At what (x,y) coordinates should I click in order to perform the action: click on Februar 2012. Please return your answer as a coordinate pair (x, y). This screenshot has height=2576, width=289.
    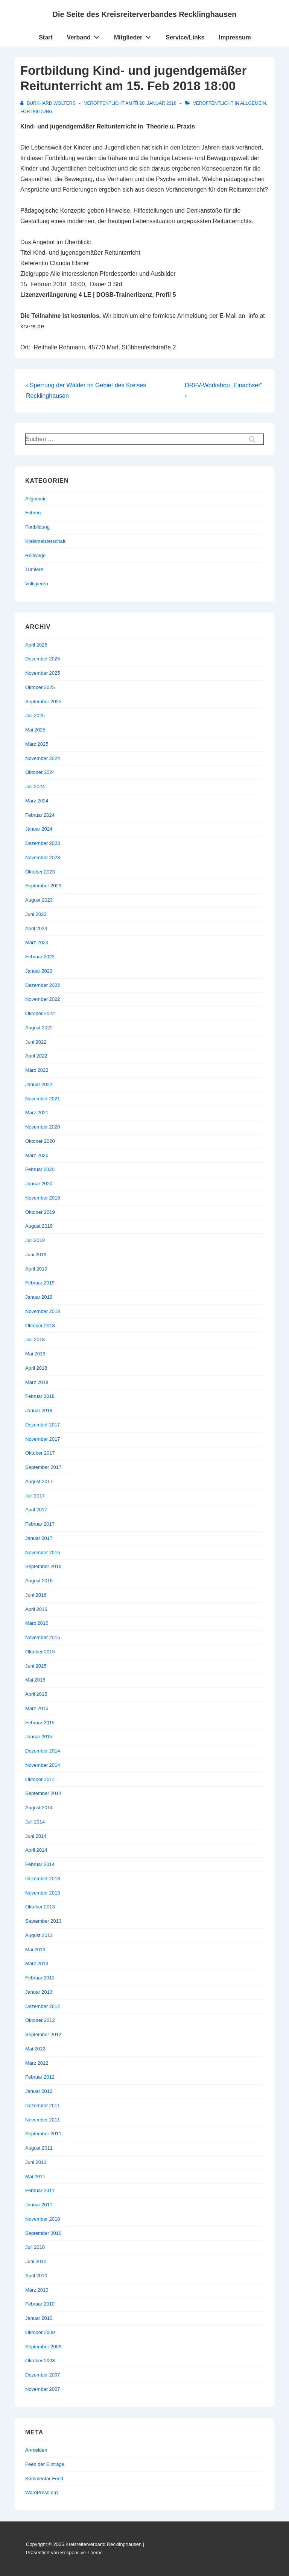
    Looking at the image, I should click on (40, 2077).